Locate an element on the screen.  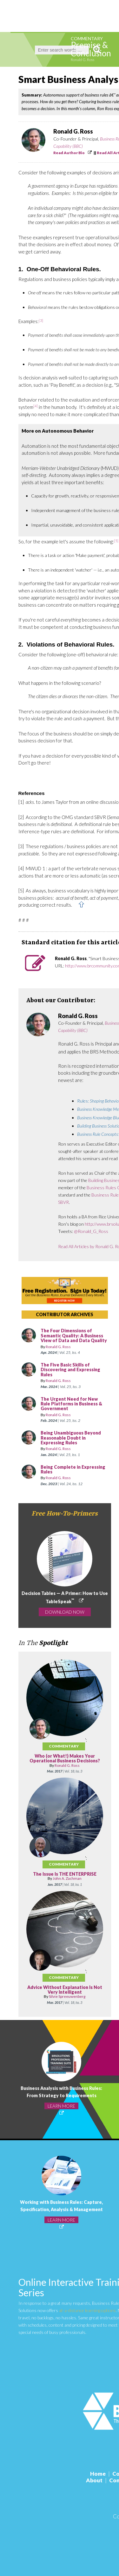
at-a-distance learning options is located at coordinates (87, 2310).